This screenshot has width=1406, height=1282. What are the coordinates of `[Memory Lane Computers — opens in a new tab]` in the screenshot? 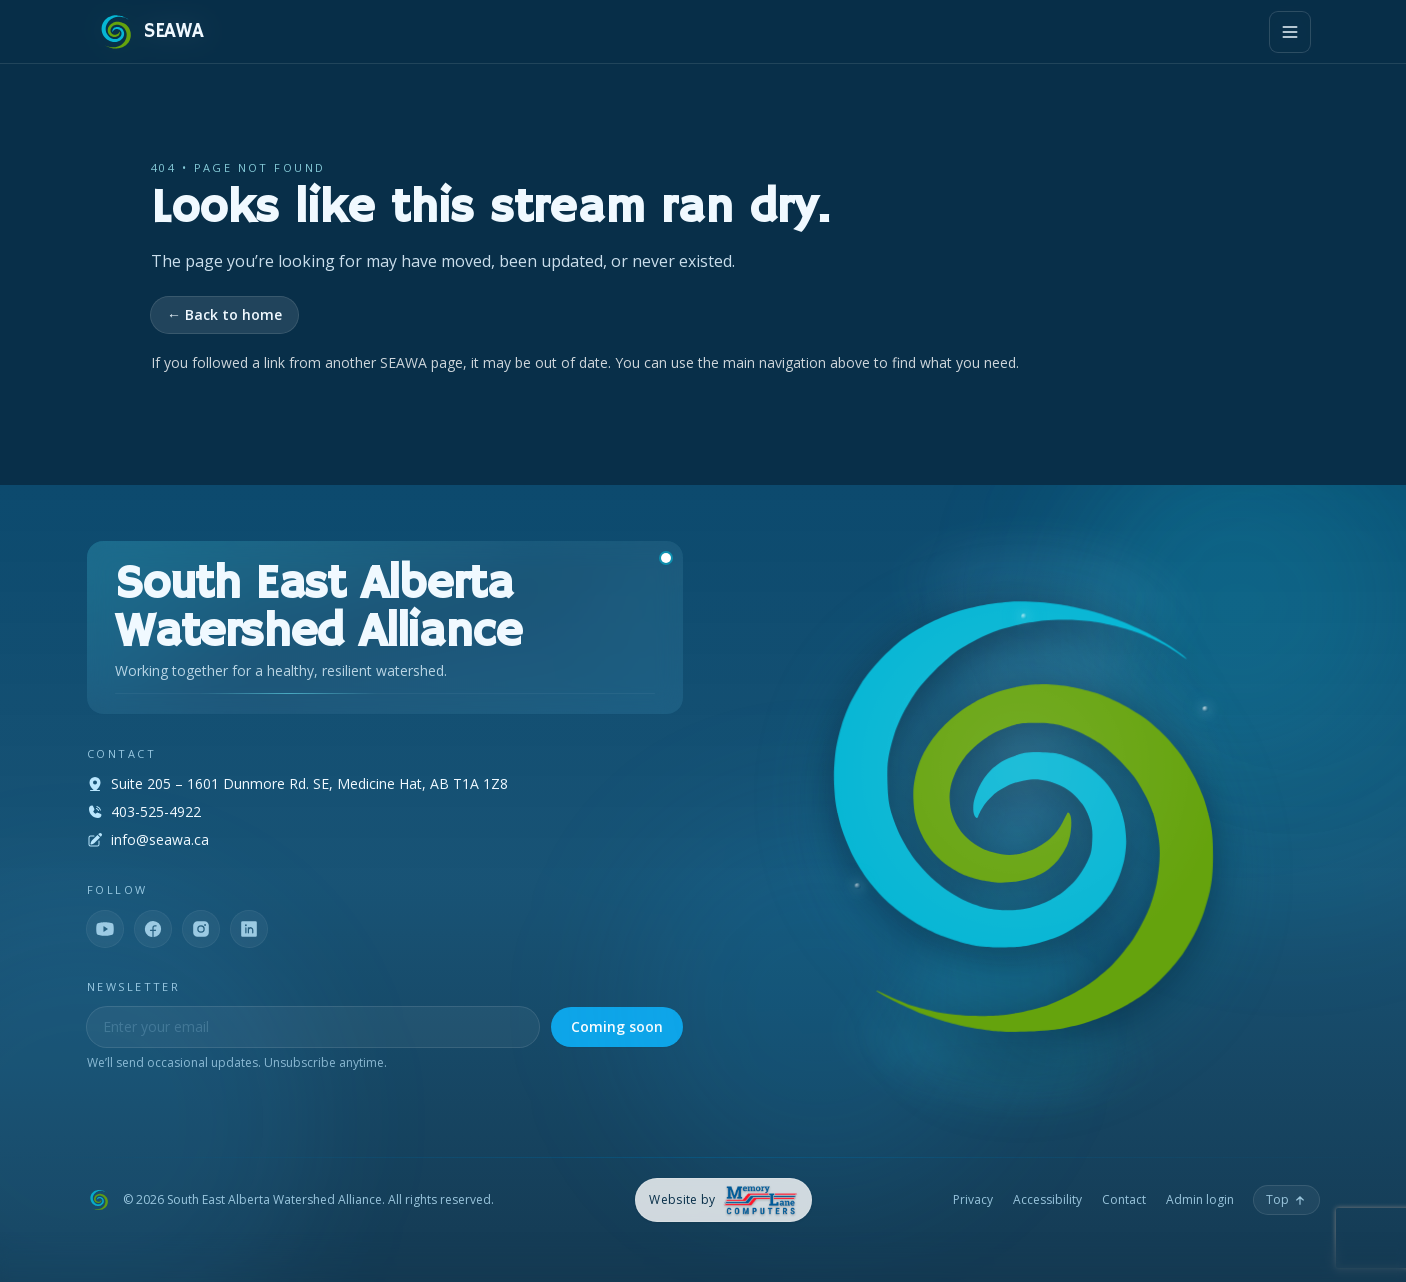 It's located at (723, 1200).